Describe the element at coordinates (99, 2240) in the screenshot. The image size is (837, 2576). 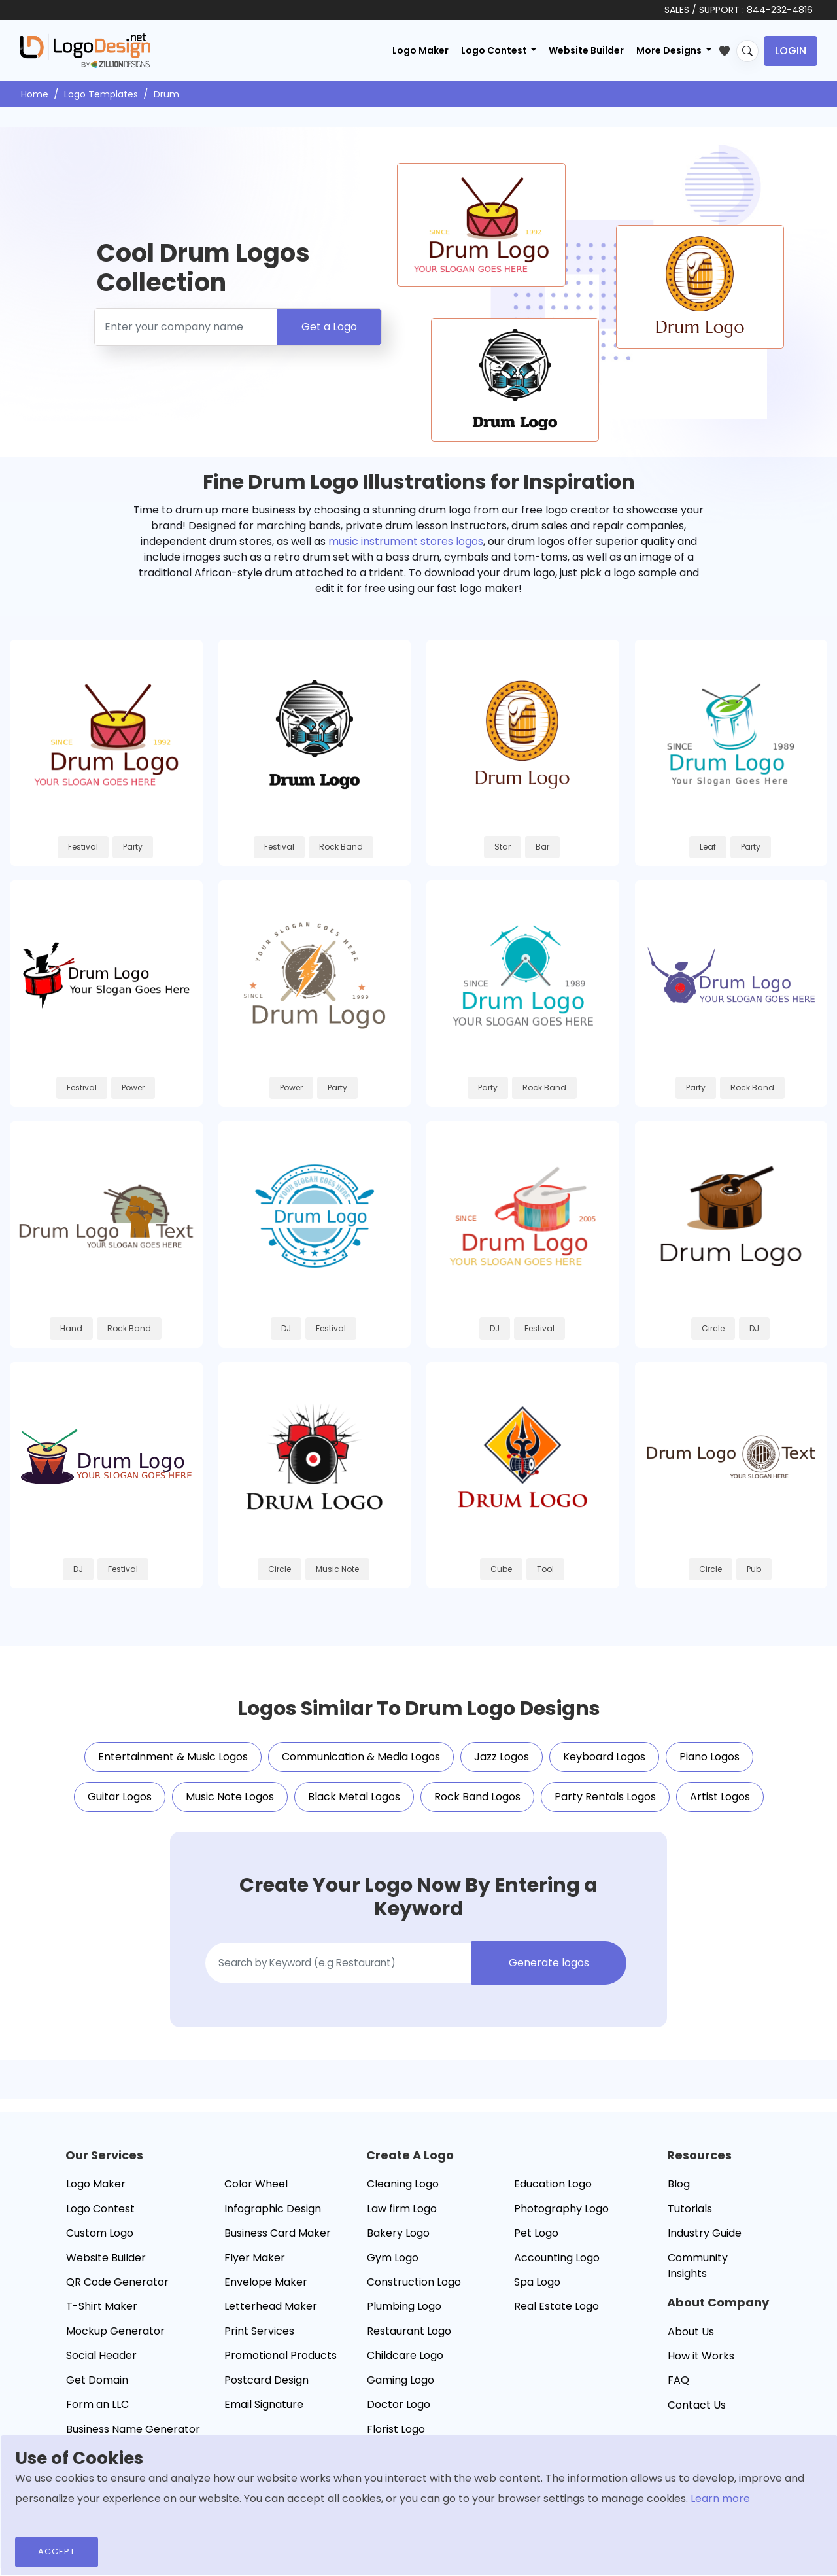
I see `Custom Logo` at that location.